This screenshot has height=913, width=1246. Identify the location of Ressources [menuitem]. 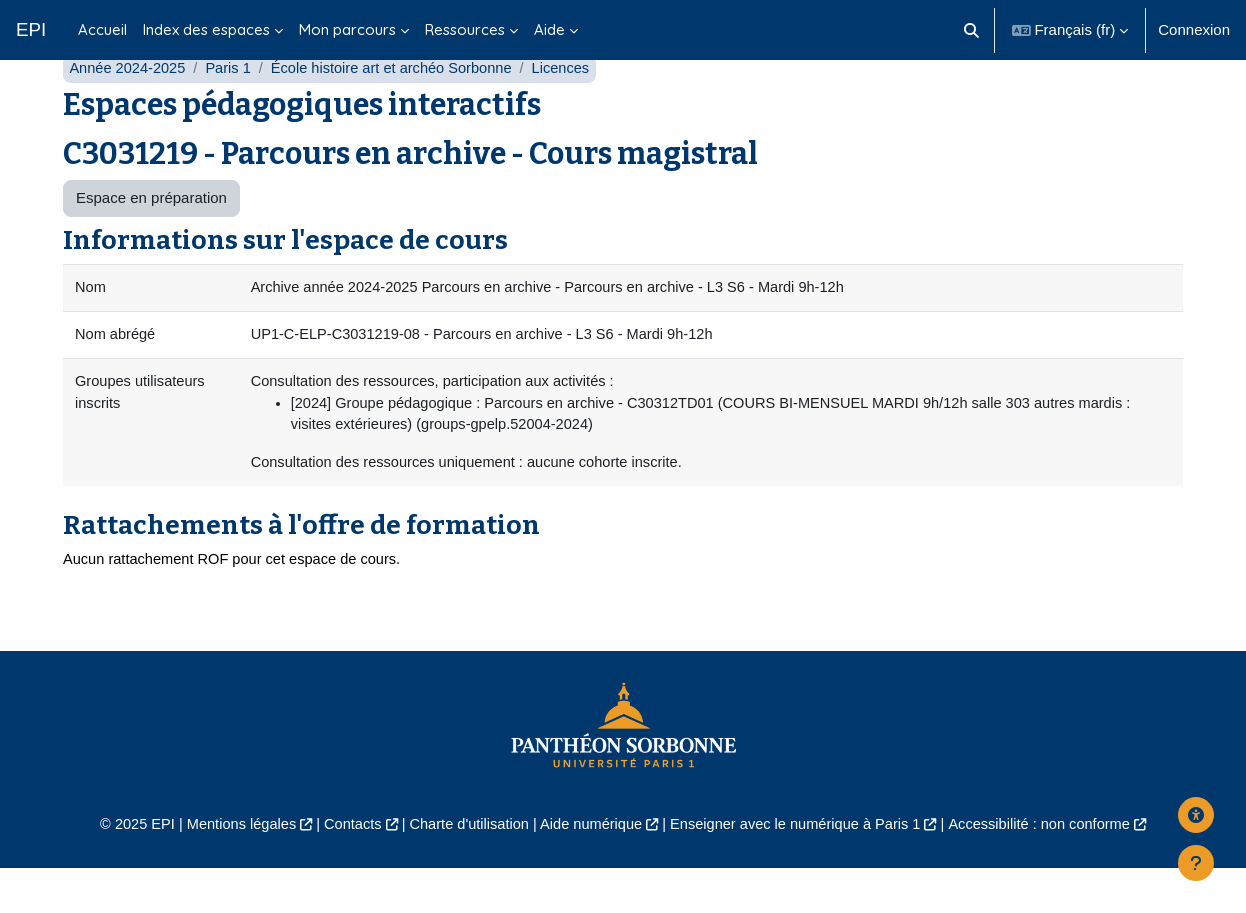
(465, 29).